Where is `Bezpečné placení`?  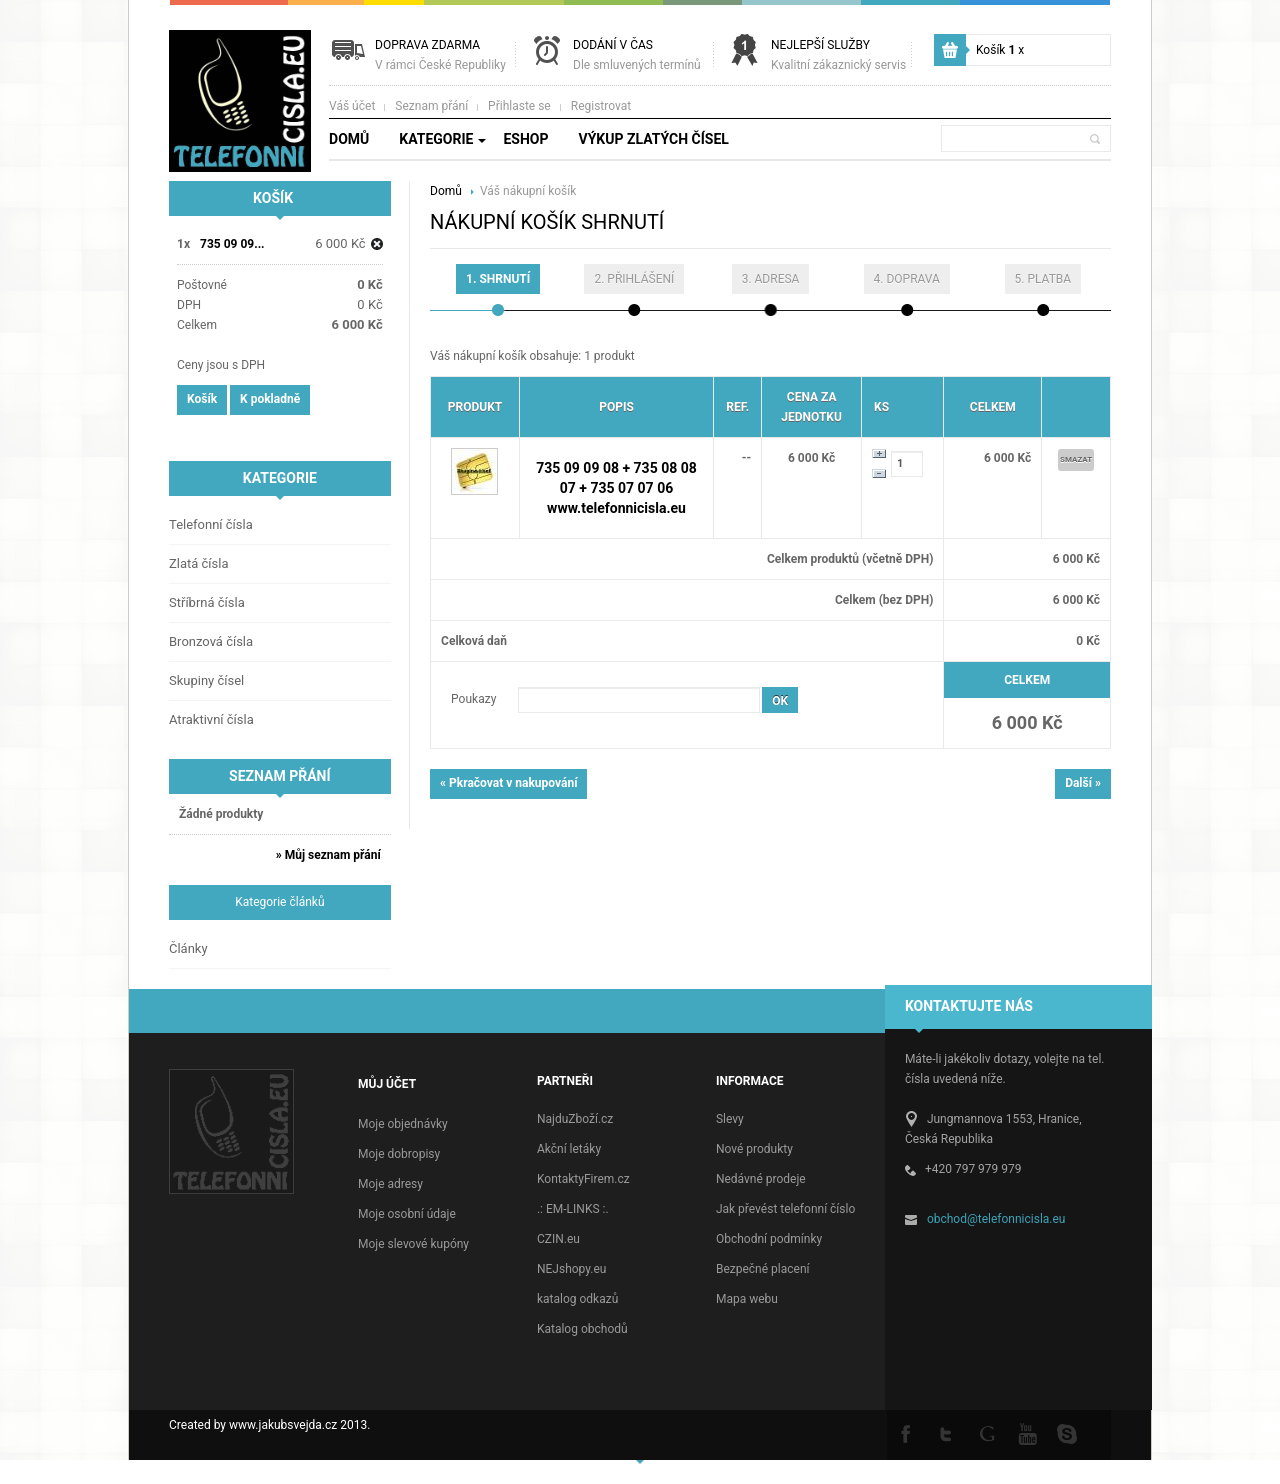
Bezpečné placení is located at coordinates (763, 1269).